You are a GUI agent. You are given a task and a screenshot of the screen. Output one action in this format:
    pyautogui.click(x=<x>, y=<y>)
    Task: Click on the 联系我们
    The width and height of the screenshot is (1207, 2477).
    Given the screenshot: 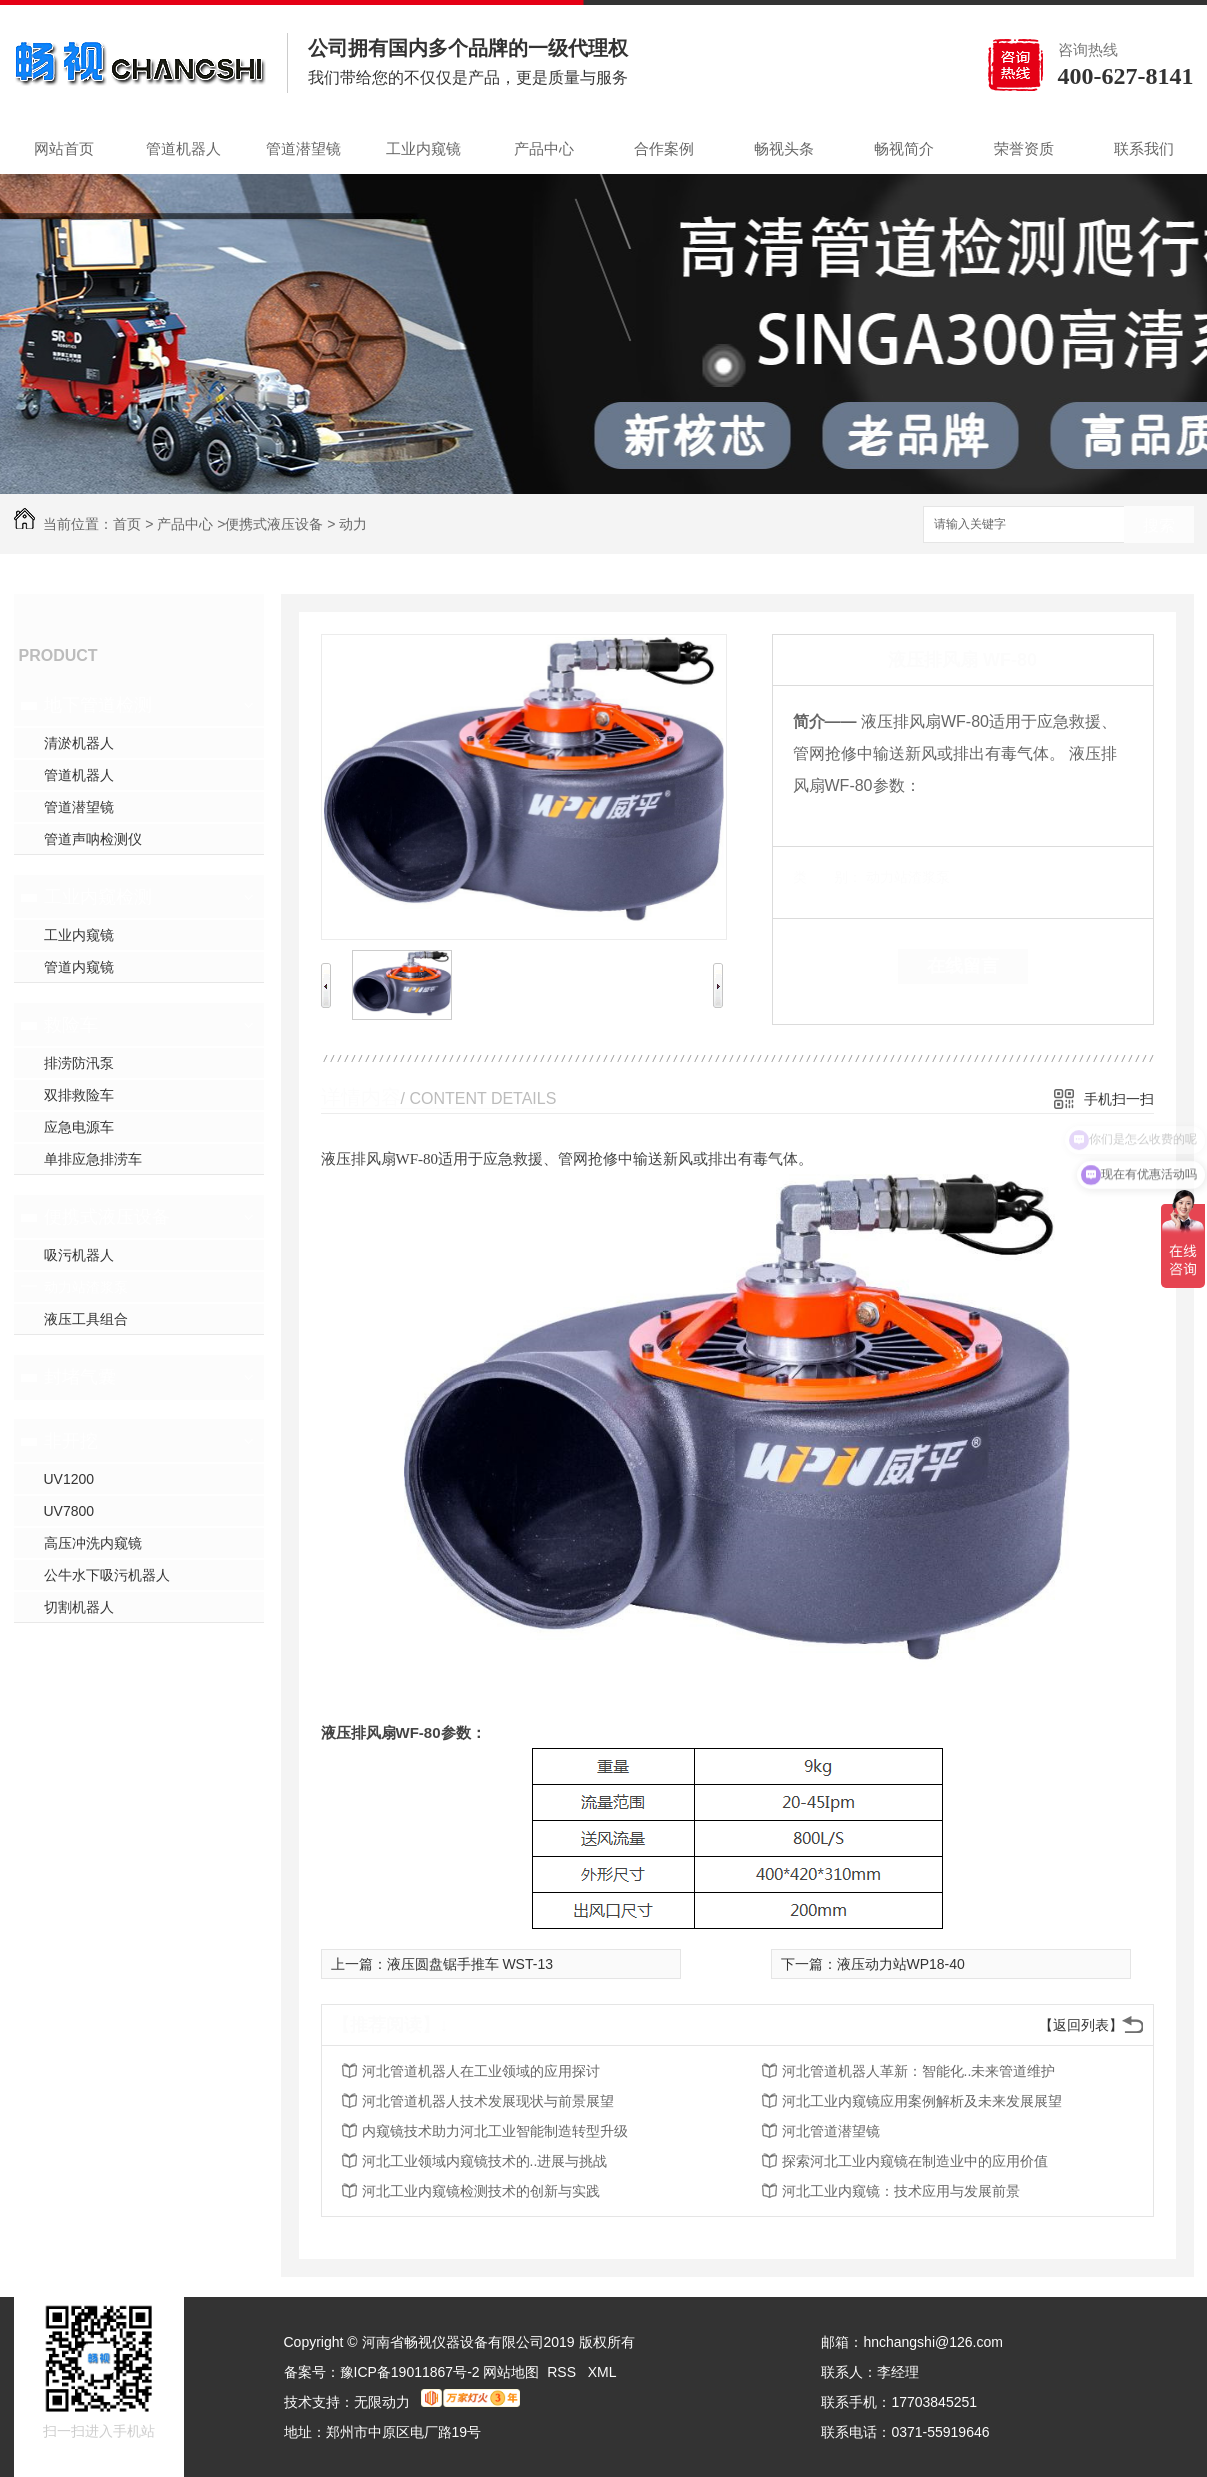 What is the action you would take?
    pyautogui.click(x=1144, y=148)
    